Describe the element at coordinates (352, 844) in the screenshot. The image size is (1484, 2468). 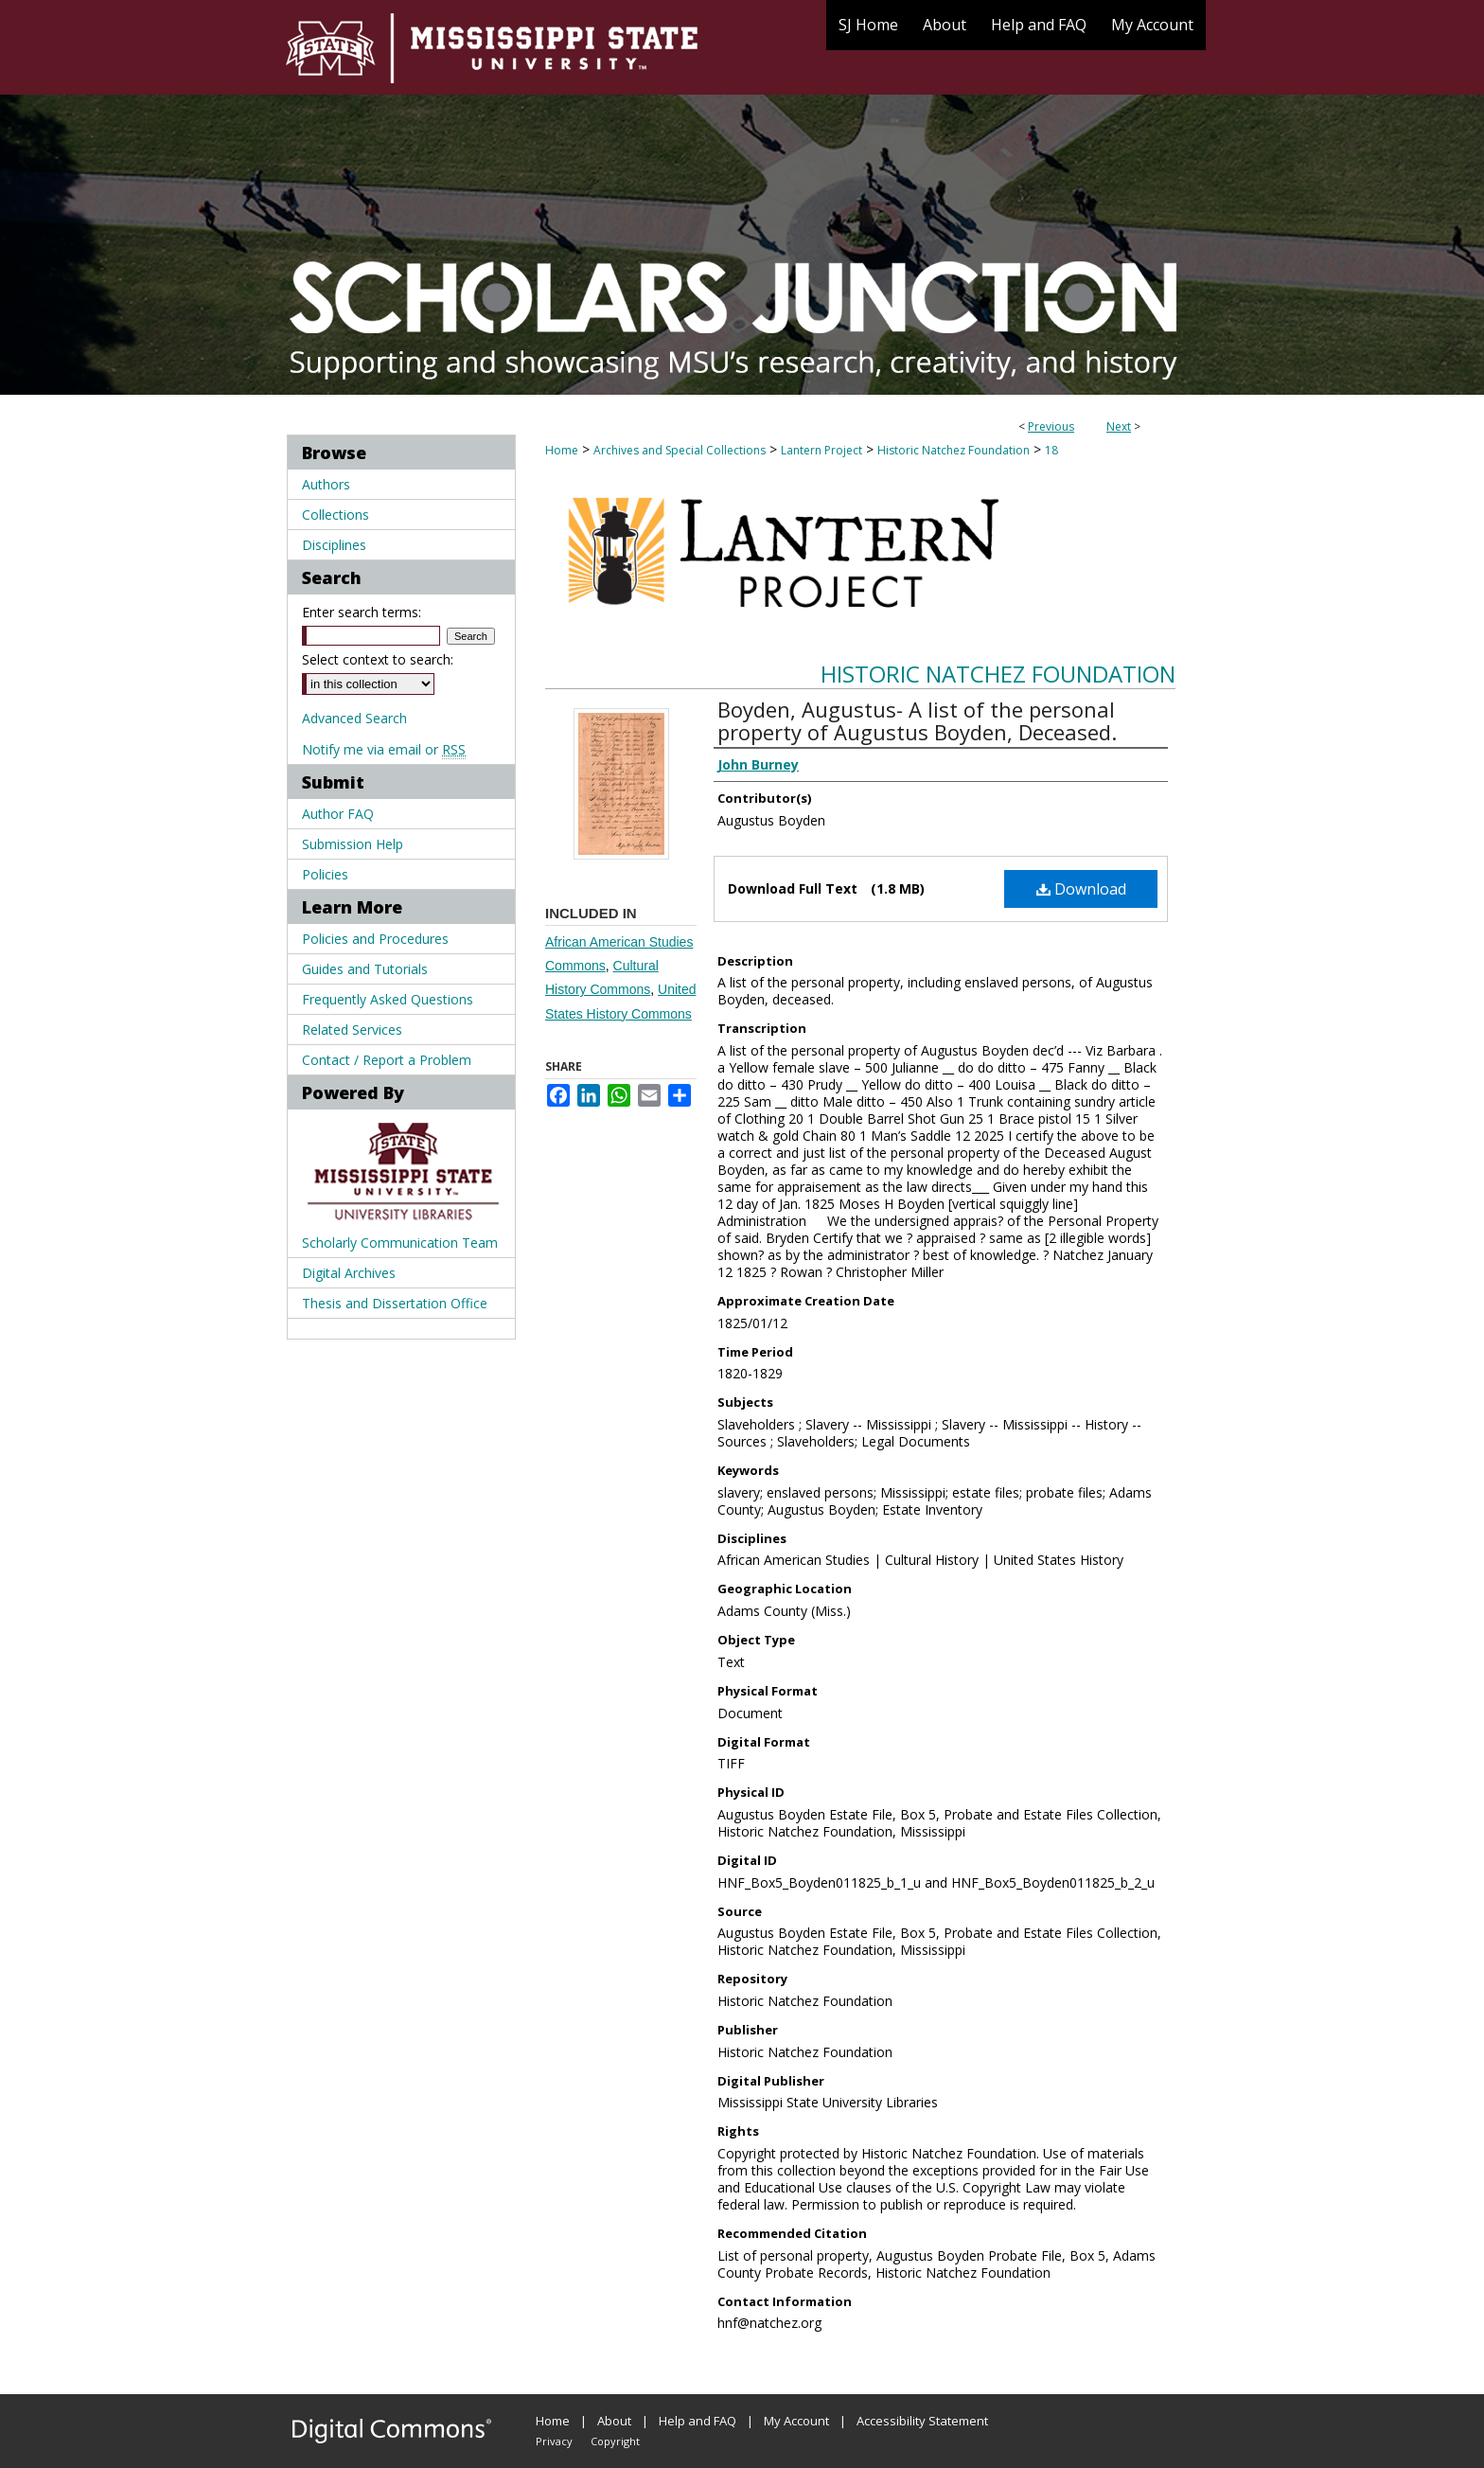
I see `Submission Help` at that location.